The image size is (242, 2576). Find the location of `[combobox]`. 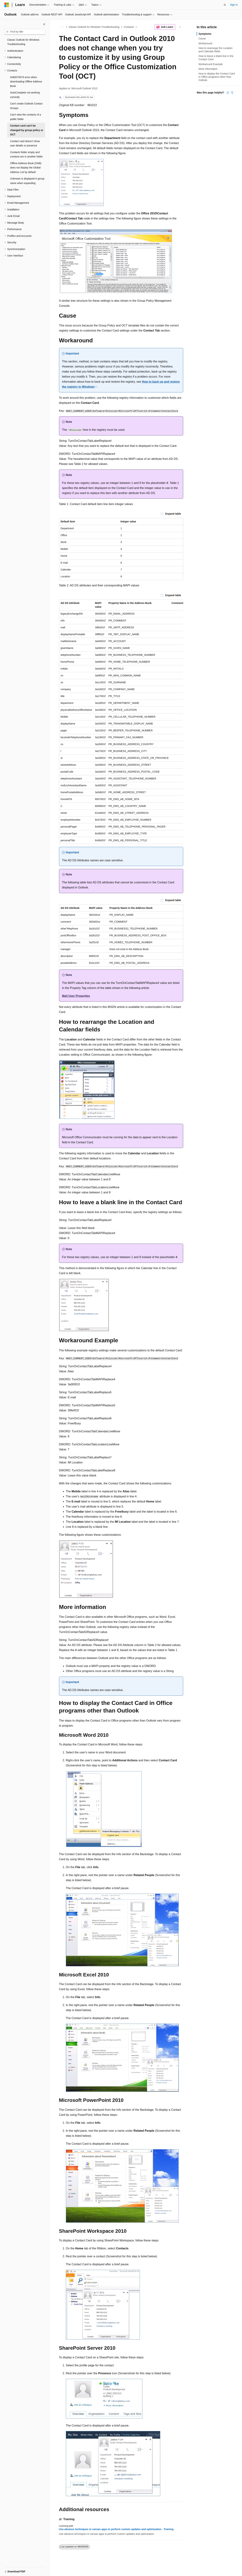

[combobox] is located at coordinates (24, 32).